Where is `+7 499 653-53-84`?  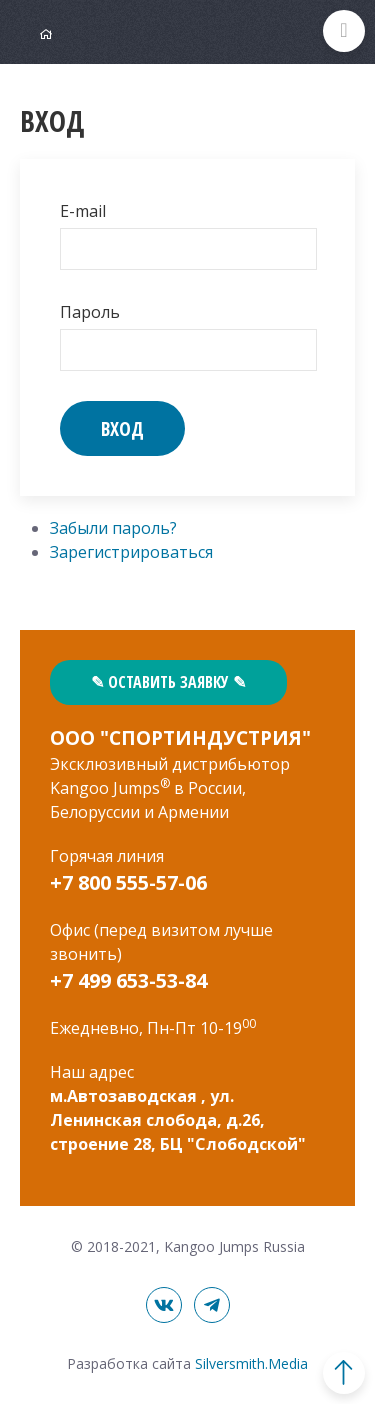 +7 499 653-53-84 is located at coordinates (128, 980).